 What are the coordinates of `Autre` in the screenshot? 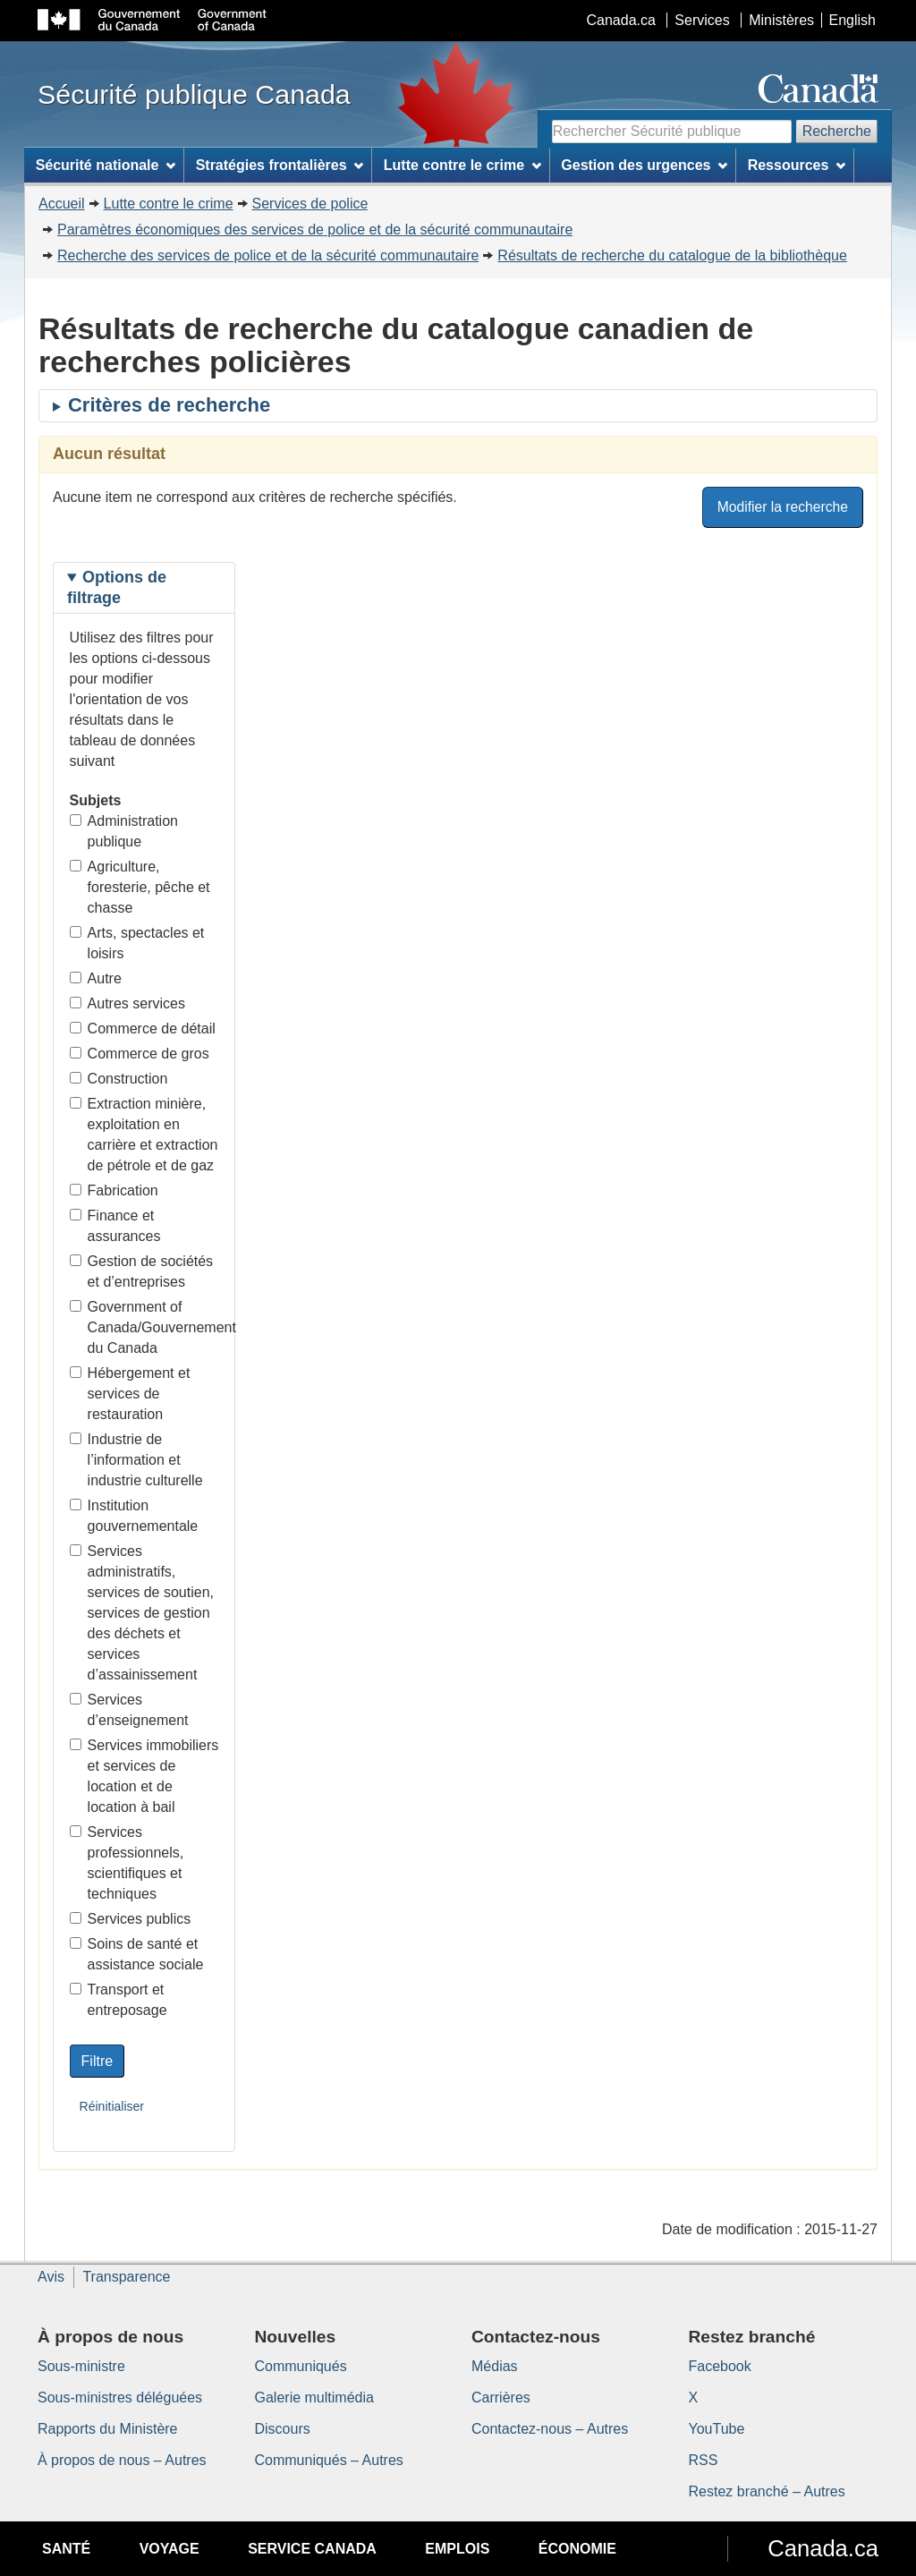 It's located at (96, 978).